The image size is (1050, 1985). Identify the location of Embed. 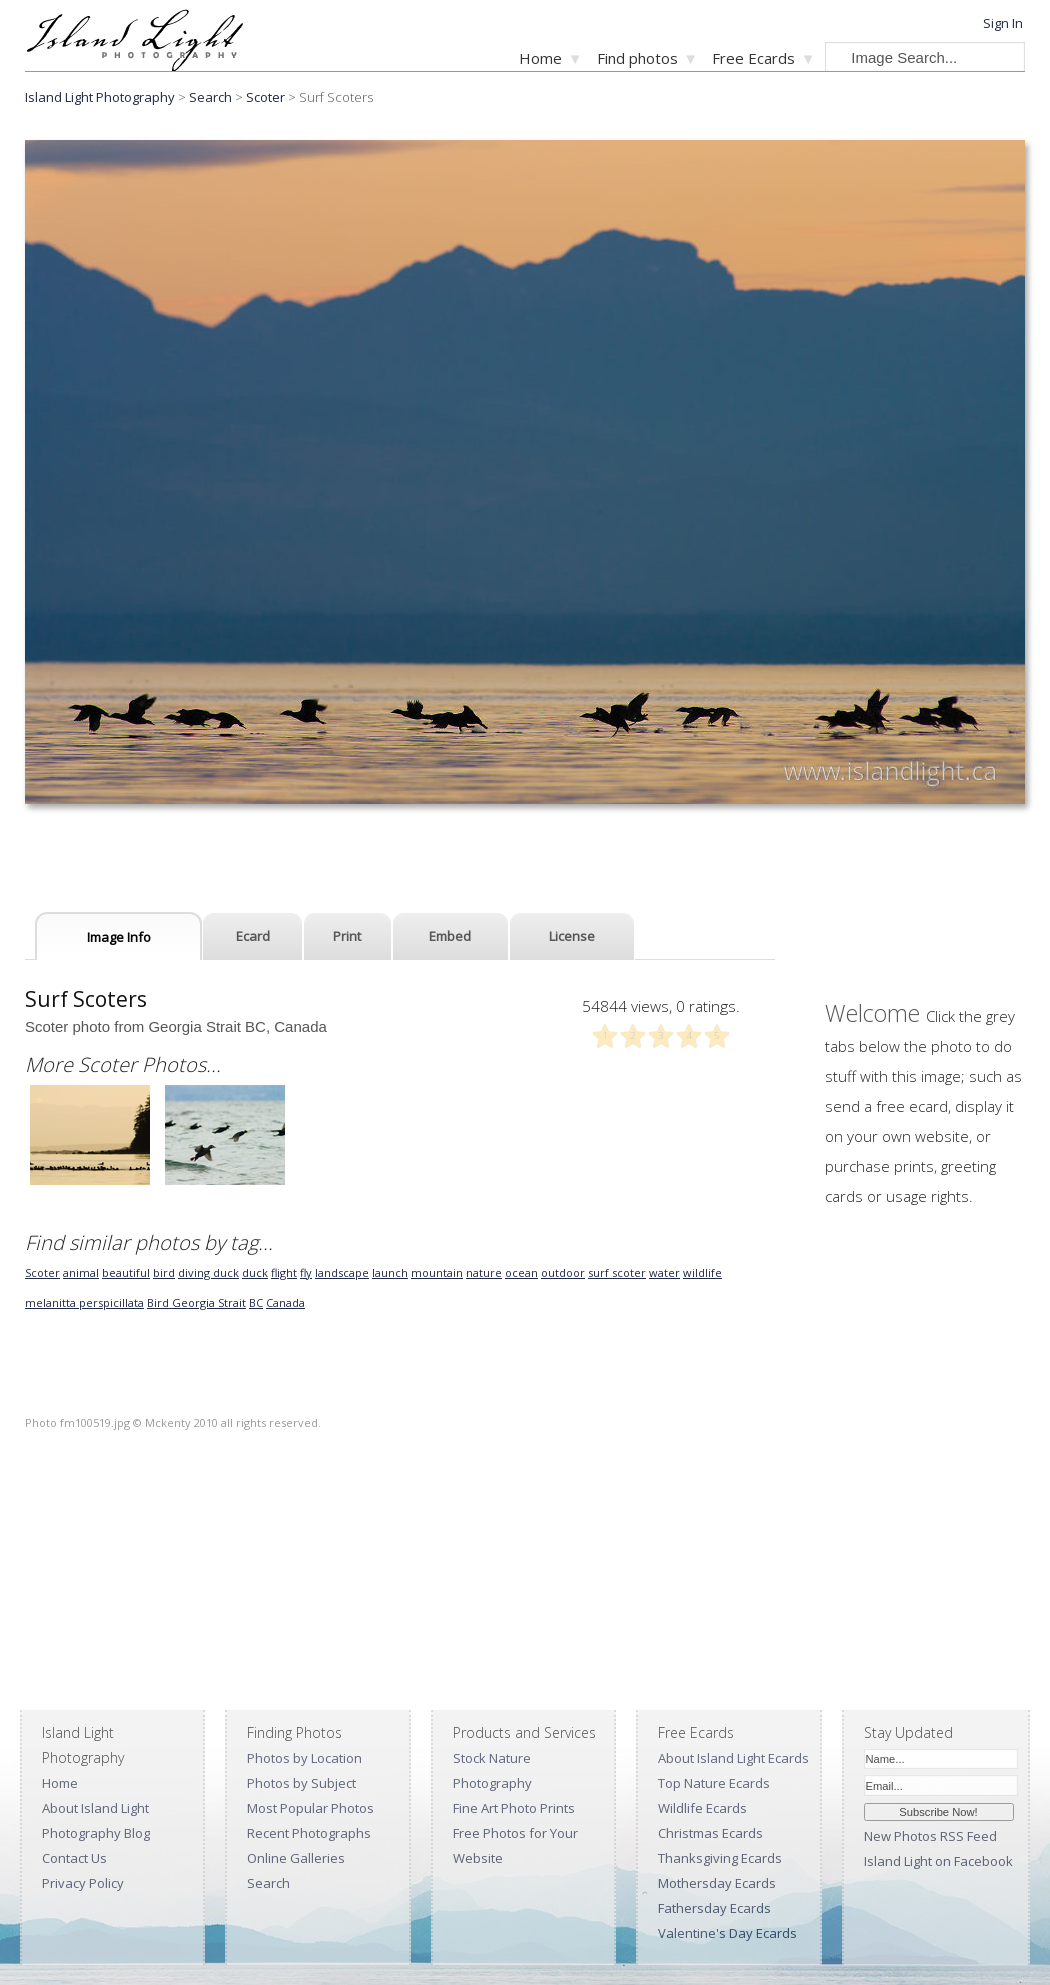
(450, 936).